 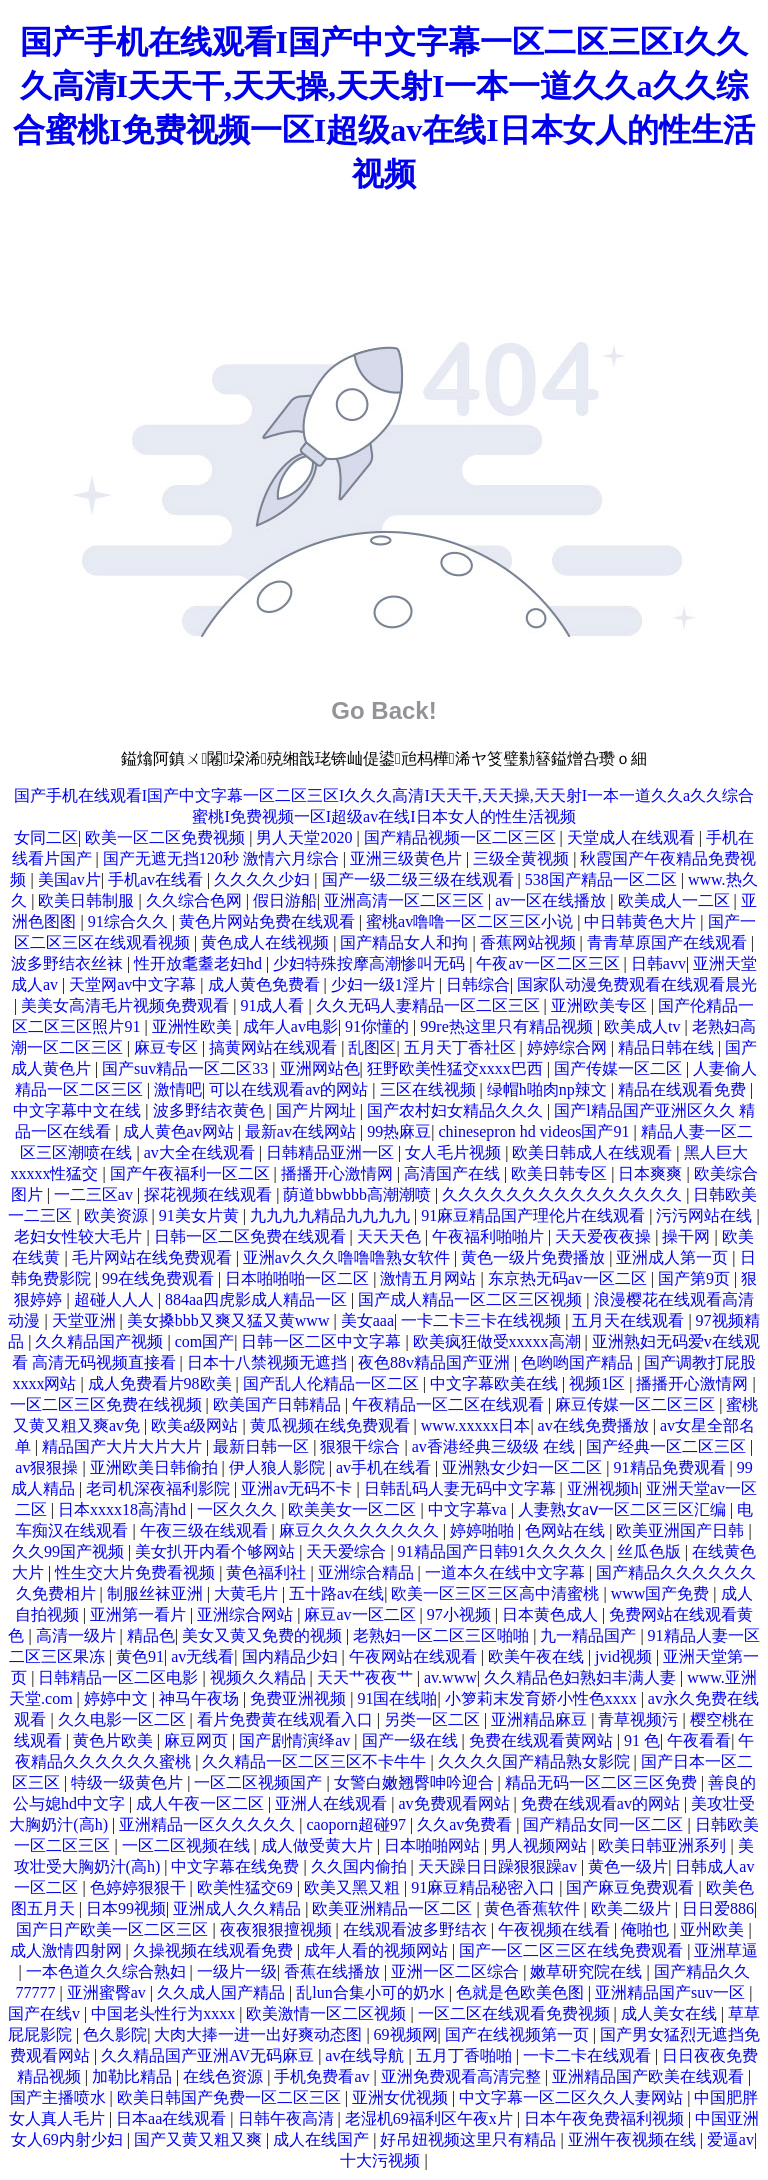 What do you see at coordinates (201, 1215) in the screenshot?
I see `91美女片黄` at bounding box center [201, 1215].